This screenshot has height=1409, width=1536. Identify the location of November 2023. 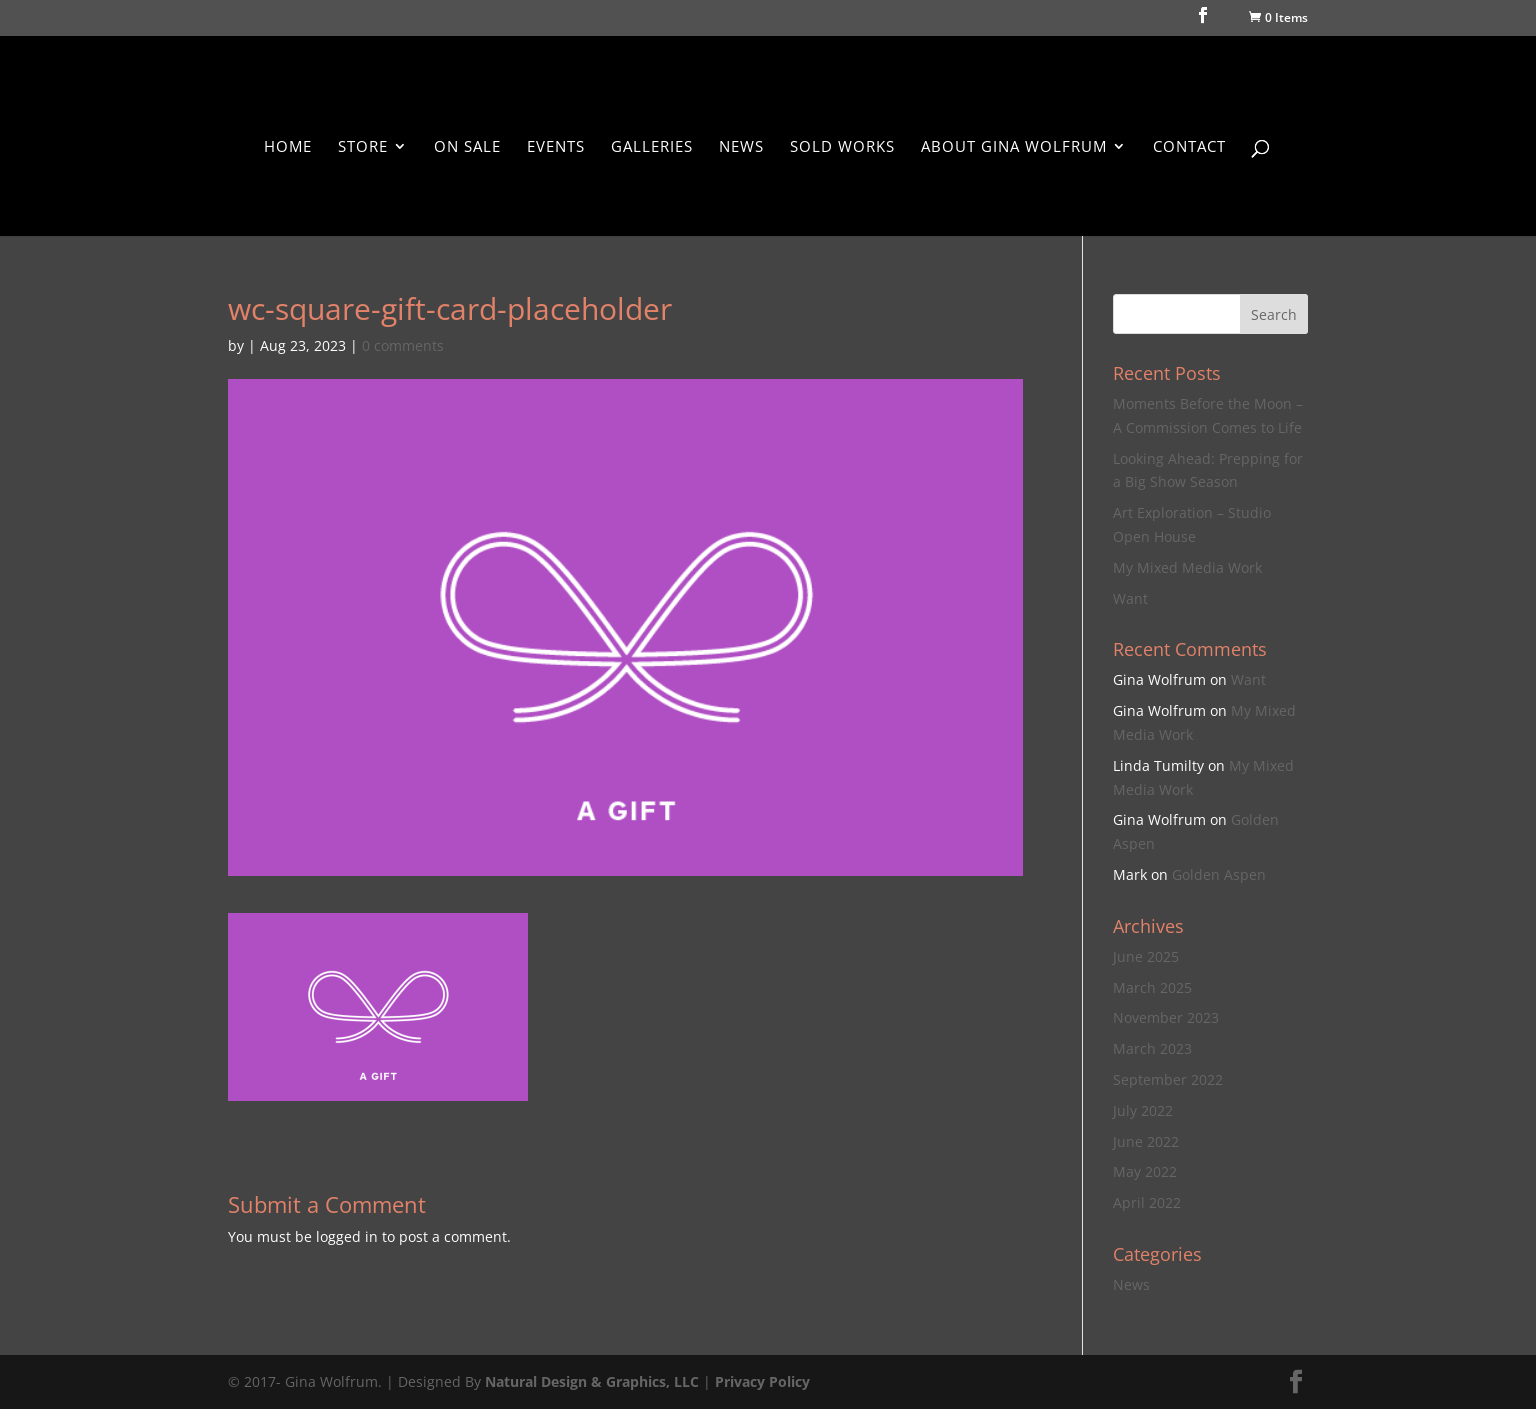
(1166, 1017).